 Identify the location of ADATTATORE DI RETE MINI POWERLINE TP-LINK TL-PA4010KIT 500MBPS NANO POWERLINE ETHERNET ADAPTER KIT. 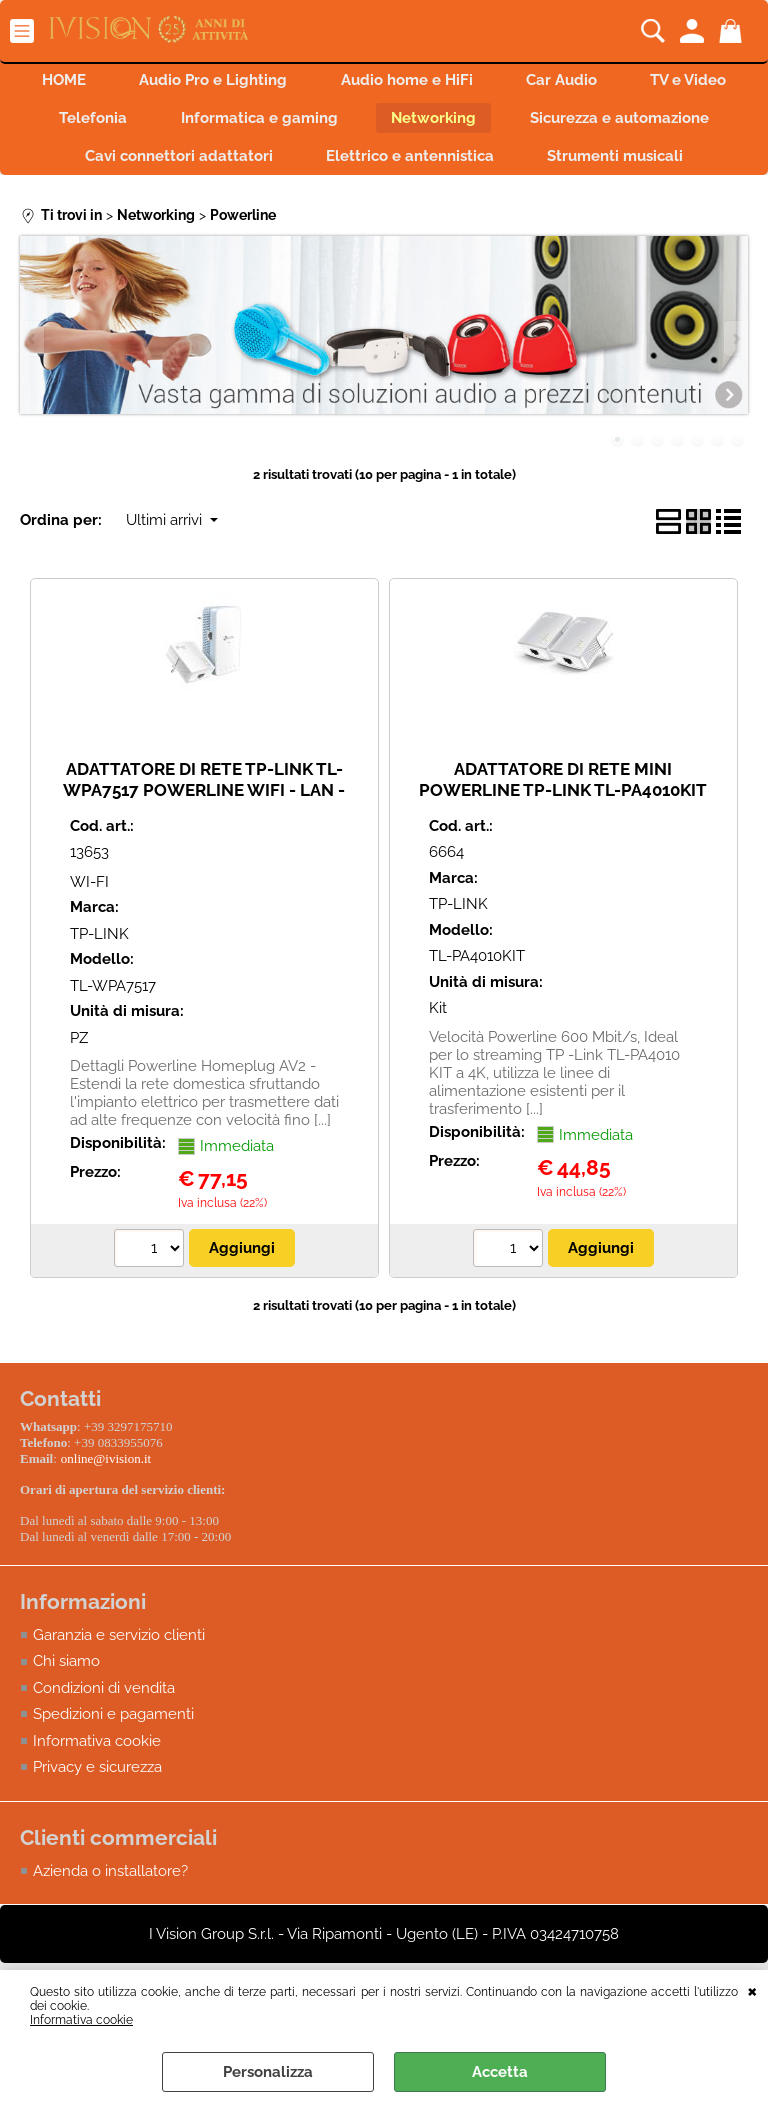
(563, 856).